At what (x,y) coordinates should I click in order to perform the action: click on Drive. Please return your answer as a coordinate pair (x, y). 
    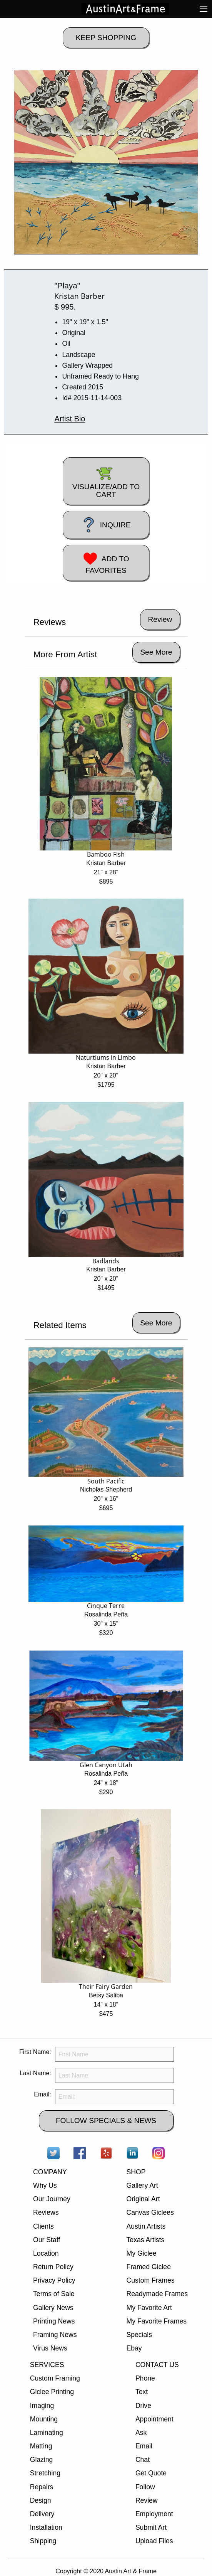
    Looking at the image, I should click on (143, 2405).